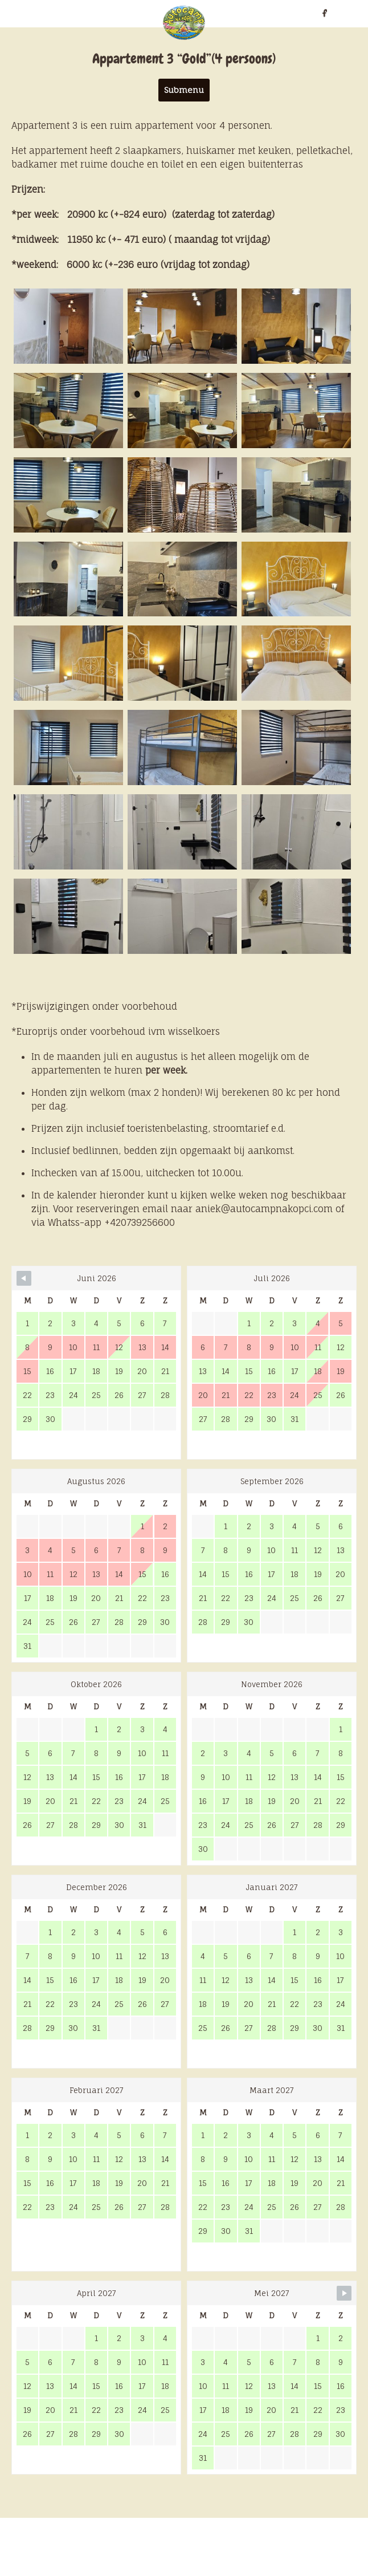  What do you see at coordinates (11, 13) in the screenshot?
I see `nl` at bounding box center [11, 13].